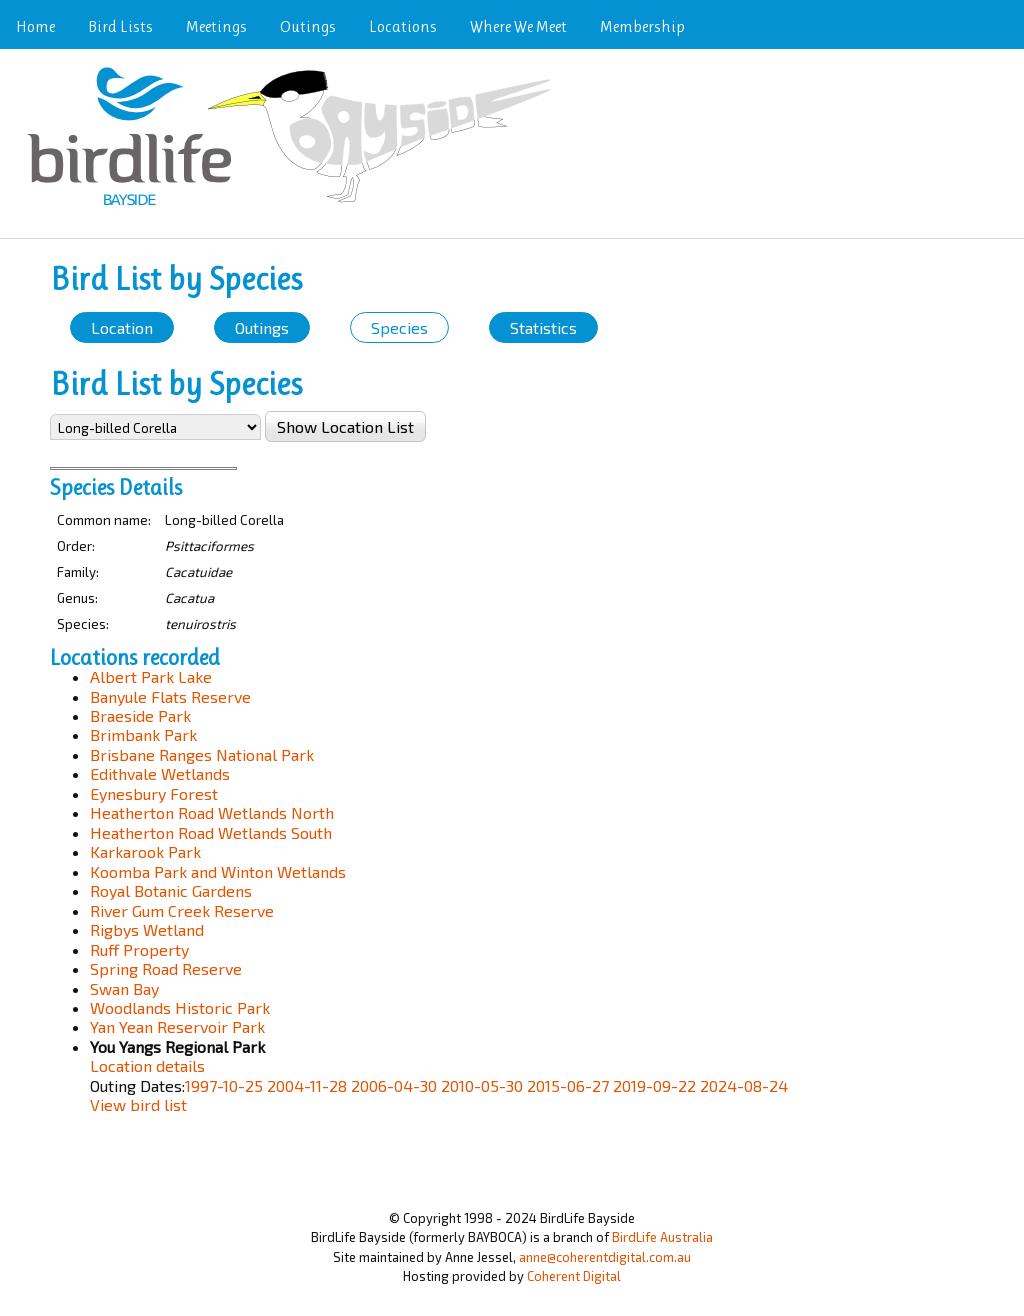  What do you see at coordinates (122, 327) in the screenshot?
I see `Location` at bounding box center [122, 327].